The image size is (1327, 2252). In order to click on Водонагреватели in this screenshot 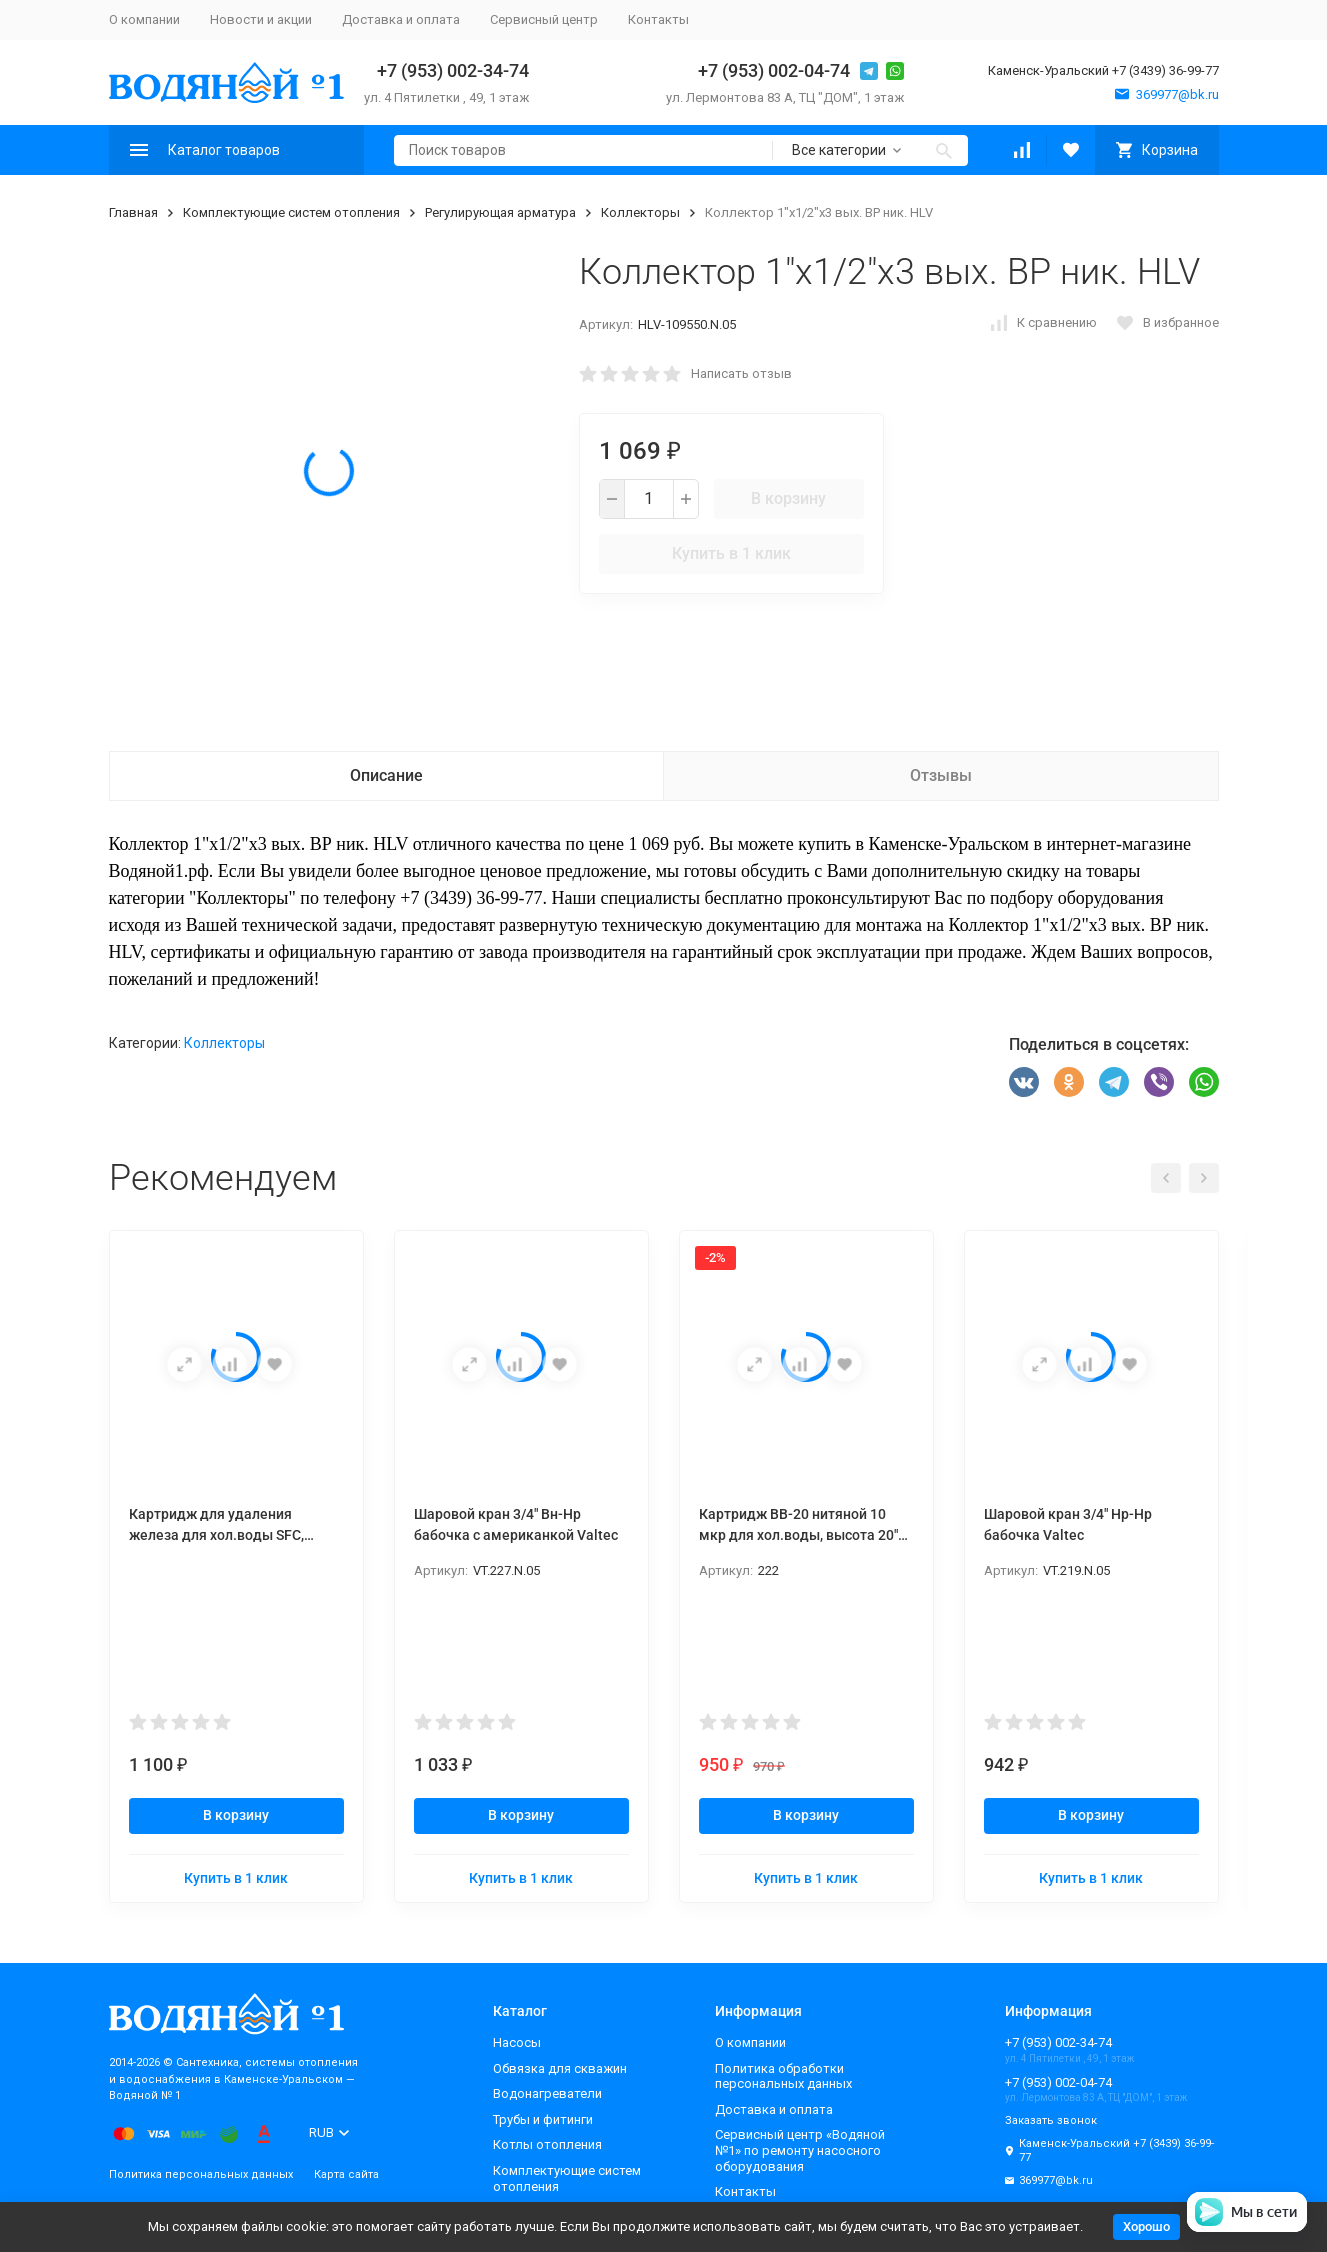, I will do `click(547, 2093)`.